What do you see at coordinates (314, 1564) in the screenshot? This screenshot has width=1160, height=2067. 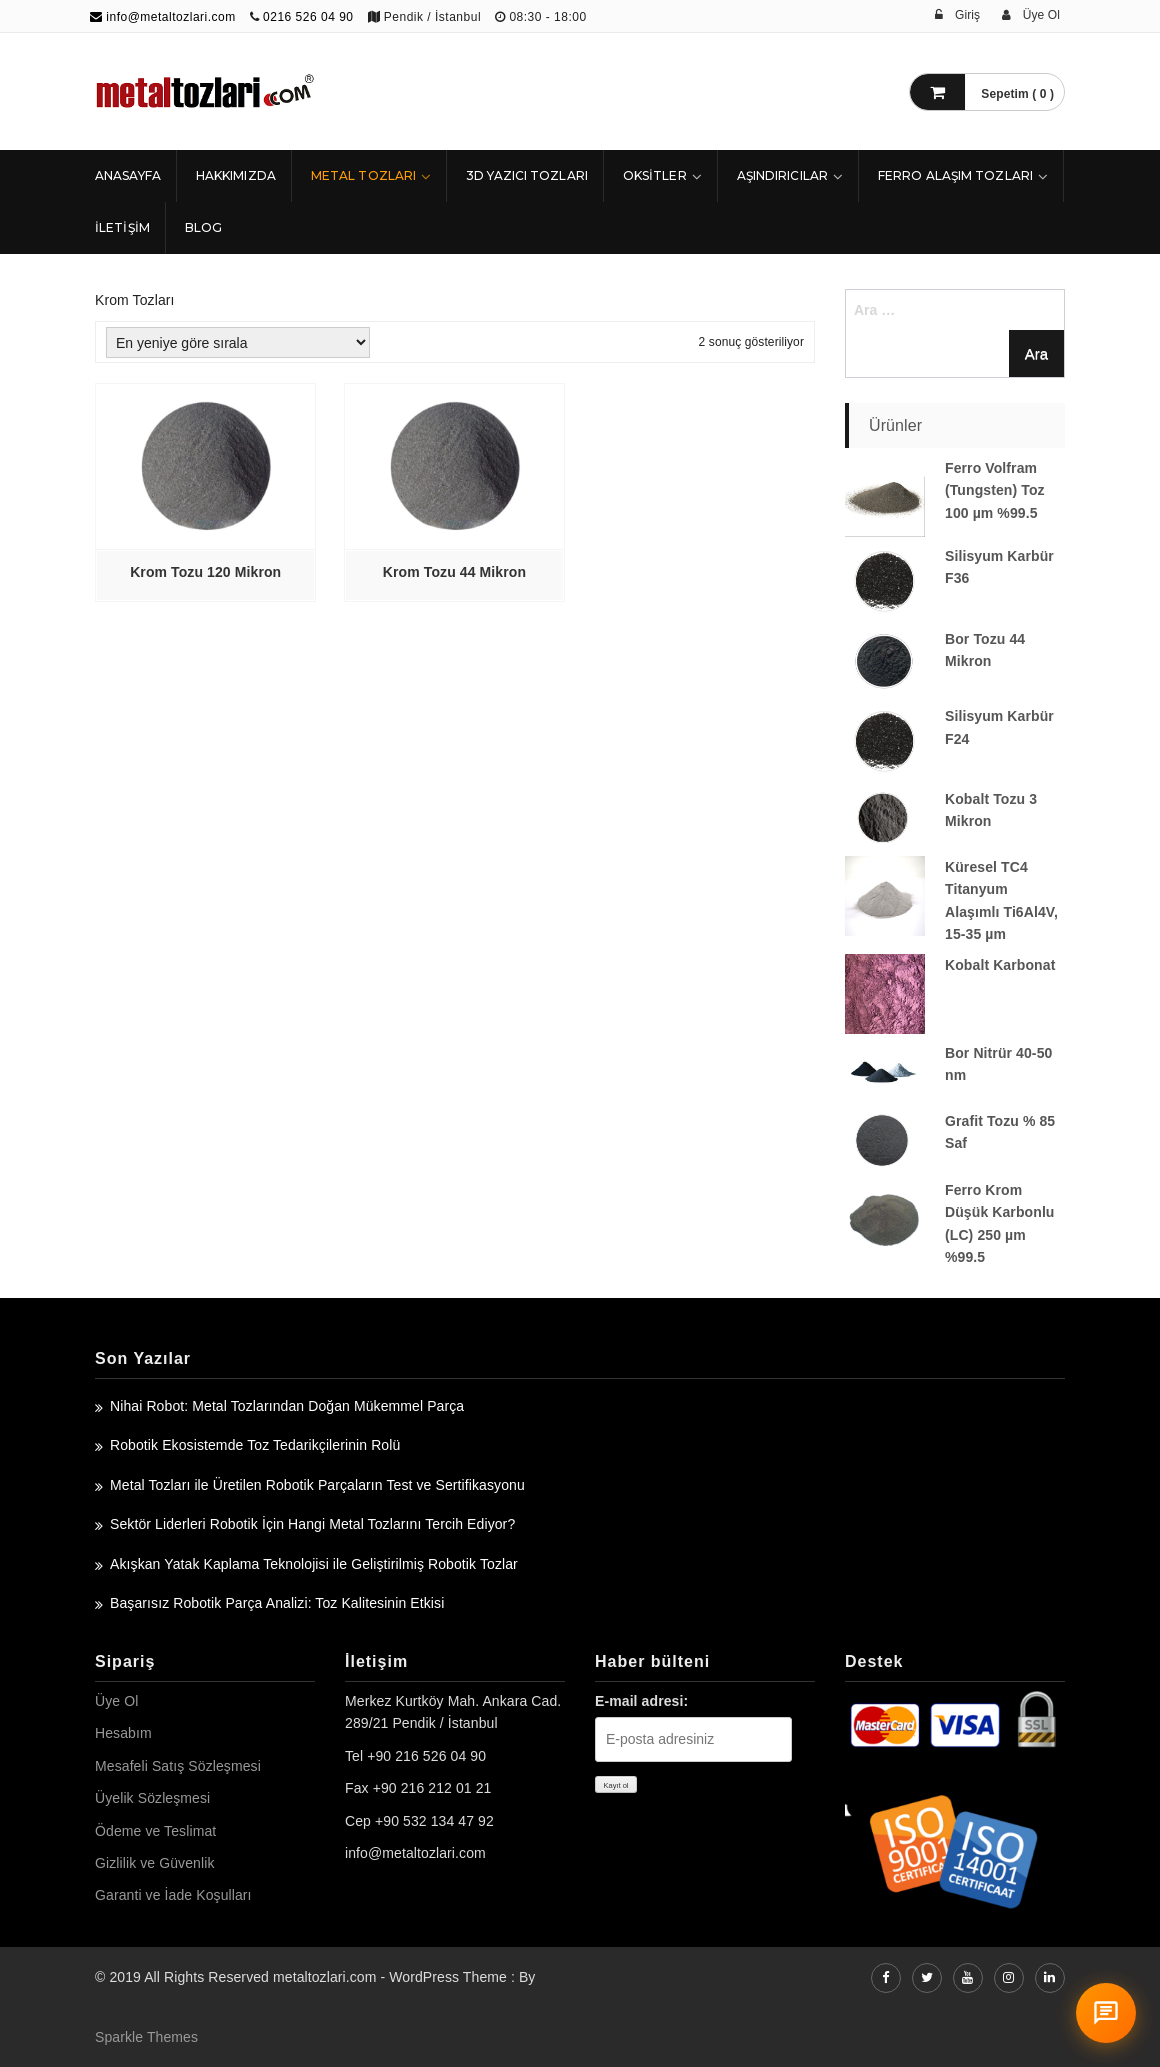 I see `Akışkan Yatak Kaplama Teknolojisi ile Geliştirilmiş Robotik Tozlar` at bounding box center [314, 1564].